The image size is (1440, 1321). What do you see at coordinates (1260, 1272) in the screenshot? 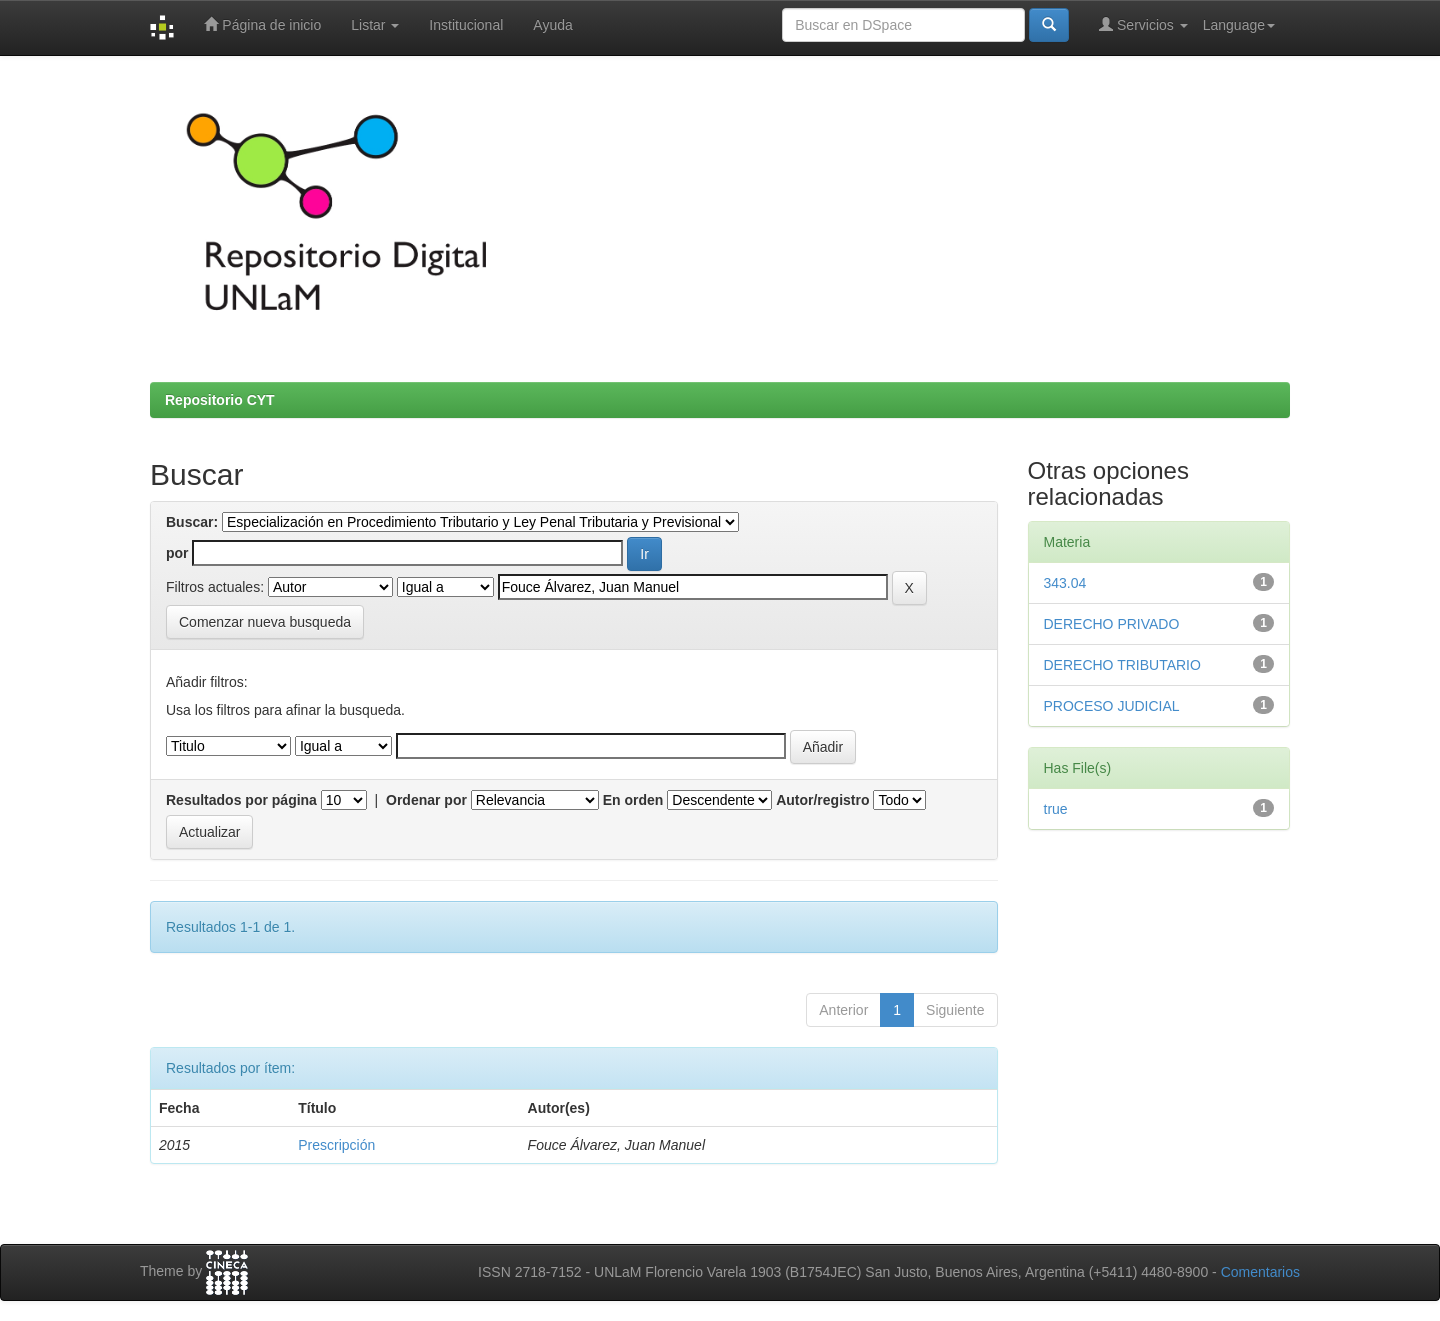
I see `Comentarios` at bounding box center [1260, 1272].